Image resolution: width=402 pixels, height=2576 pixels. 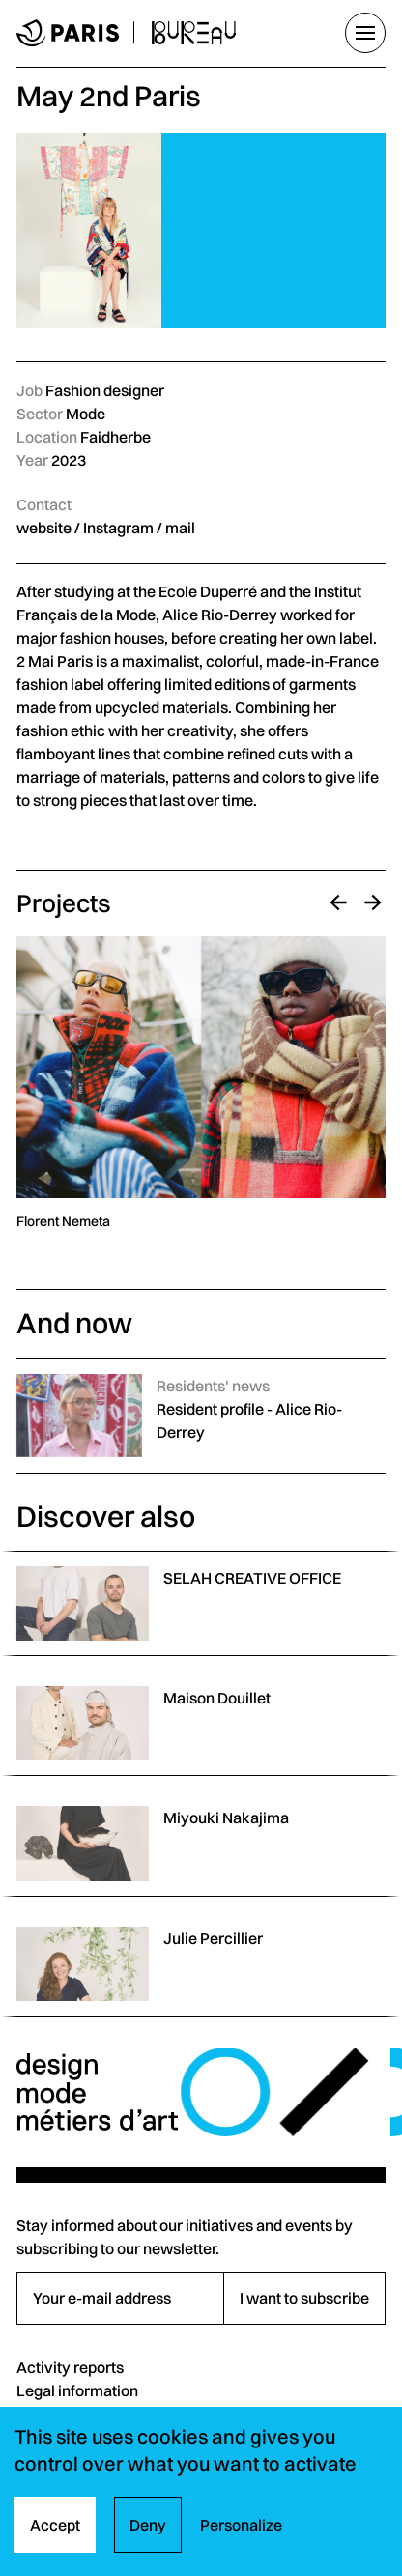 I want to click on mail, so click(x=180, y=527).